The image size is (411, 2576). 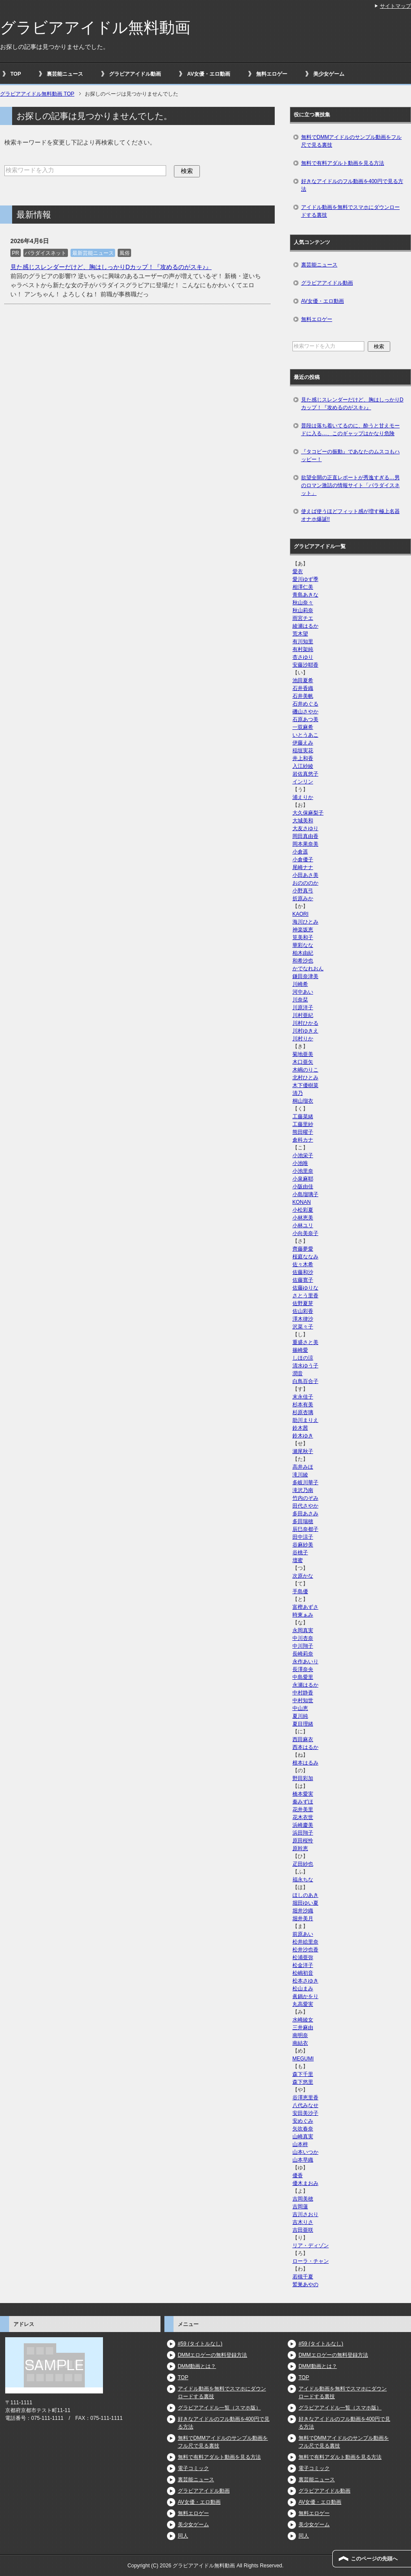 I want to click on 花井美里, so click(x=302, y=1809).